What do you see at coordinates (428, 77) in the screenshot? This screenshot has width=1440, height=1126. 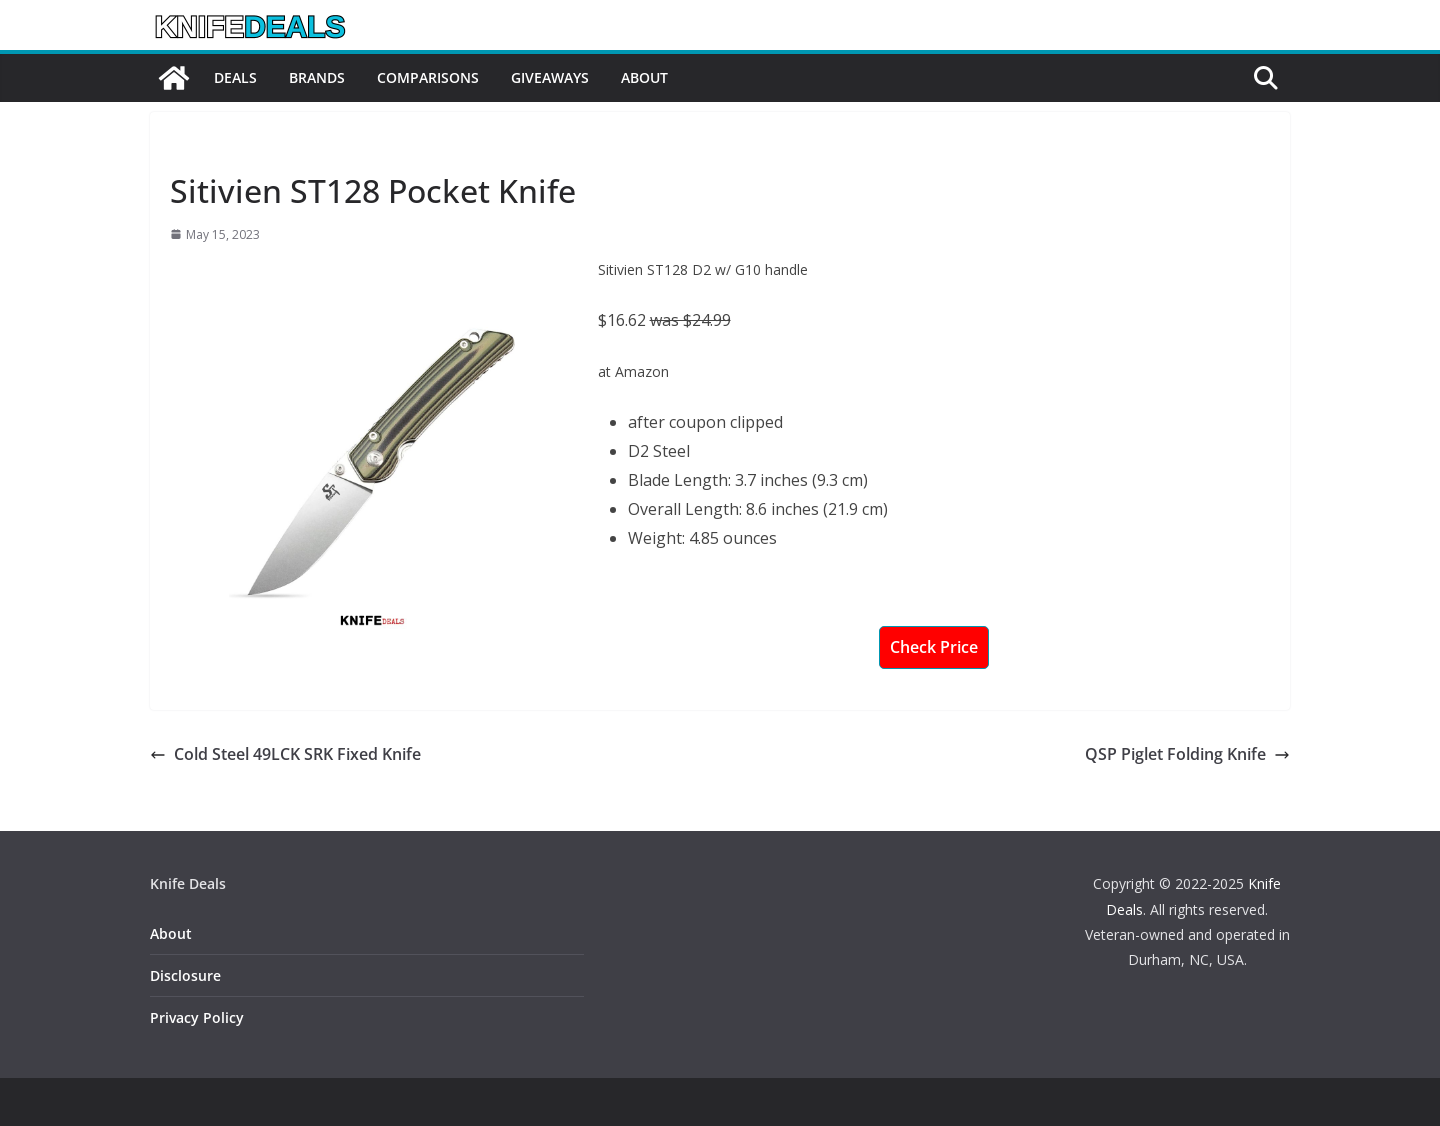 I see `Comparisons` at bounding box center [428, 77].